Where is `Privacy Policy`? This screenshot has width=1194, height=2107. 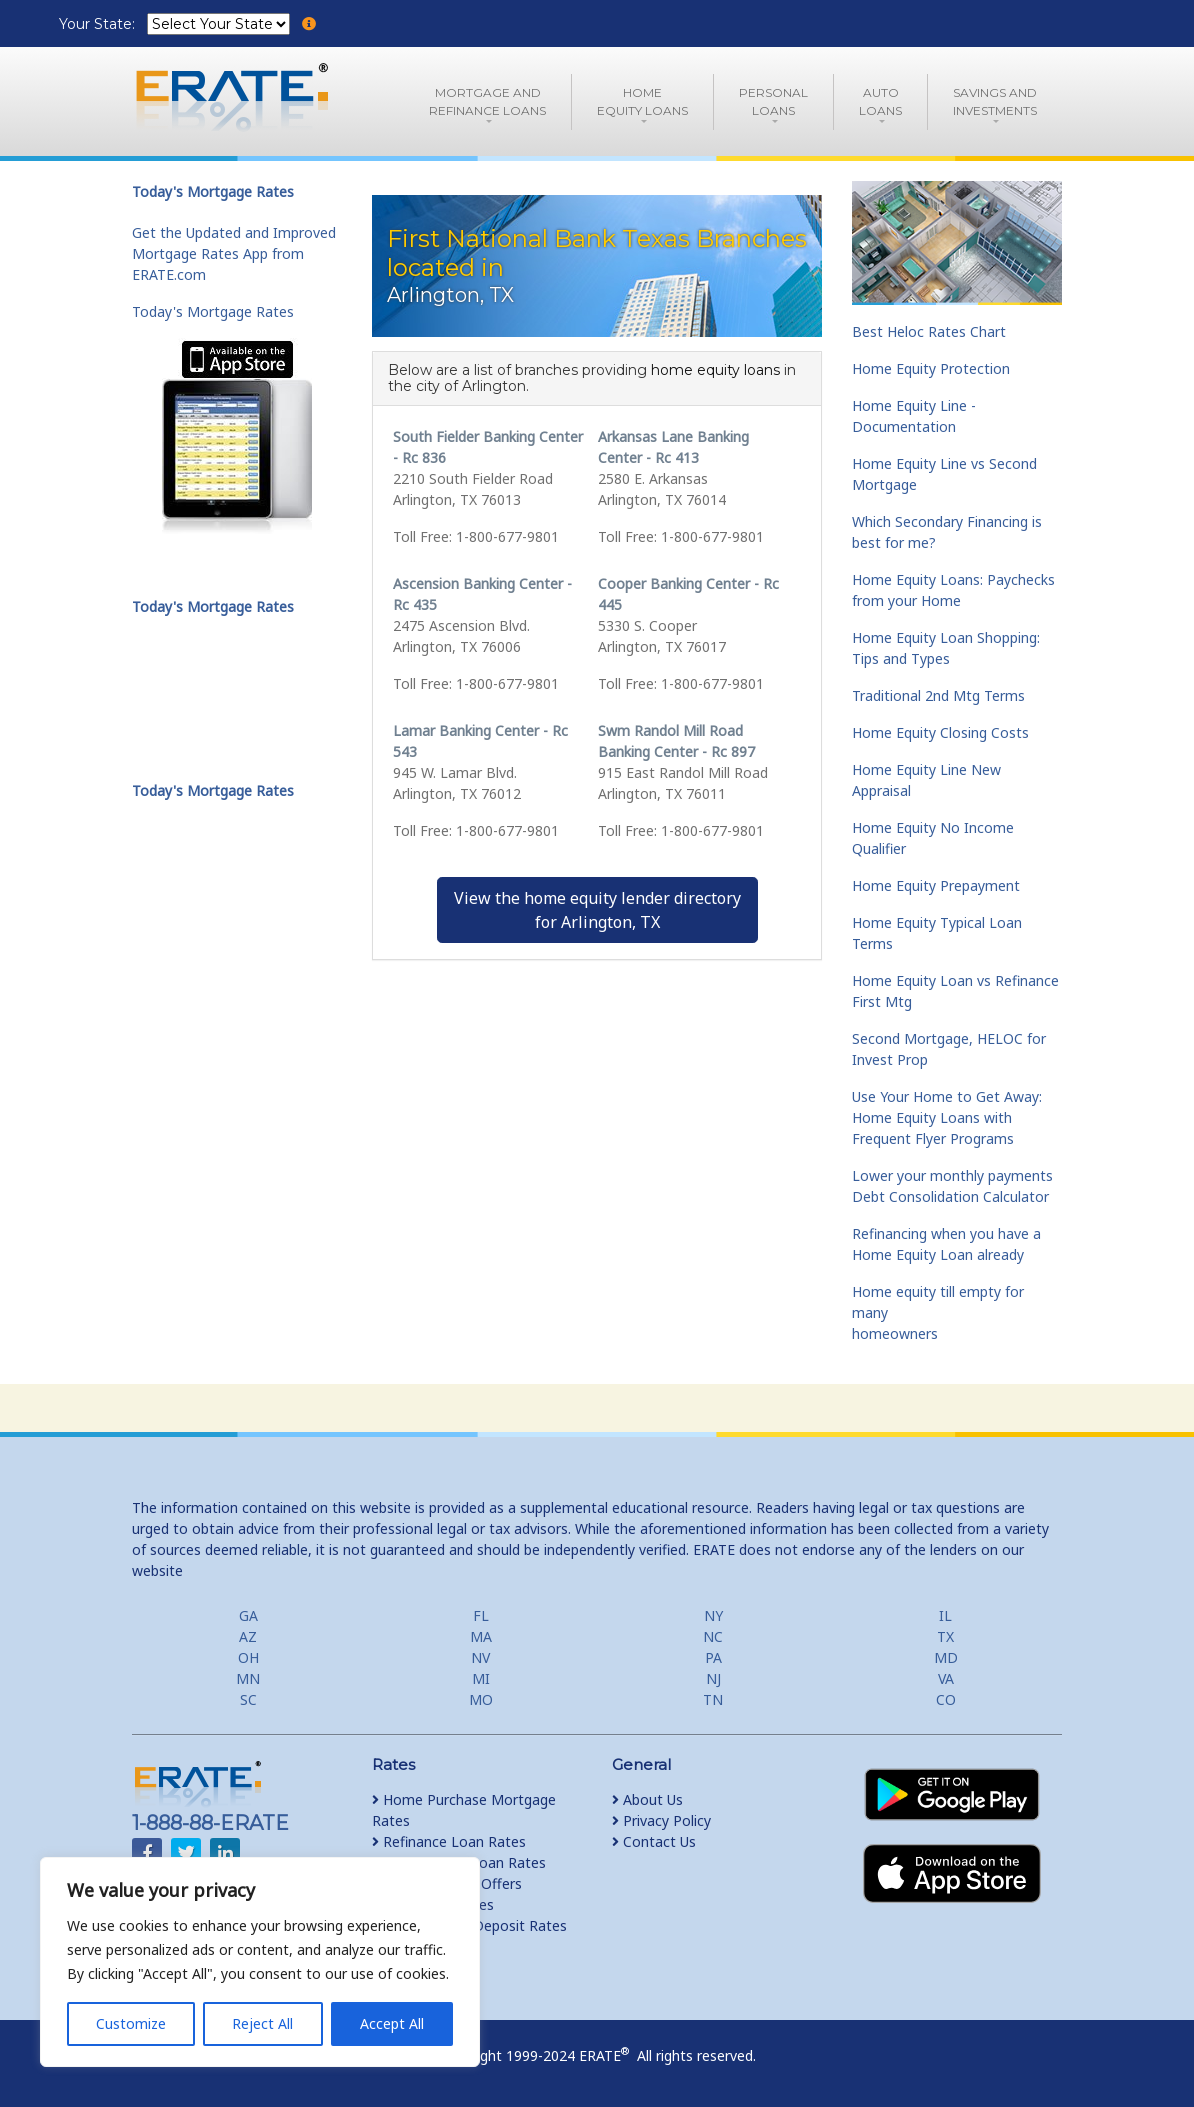 Privacy Policy is located at coordinates (661, 1820).